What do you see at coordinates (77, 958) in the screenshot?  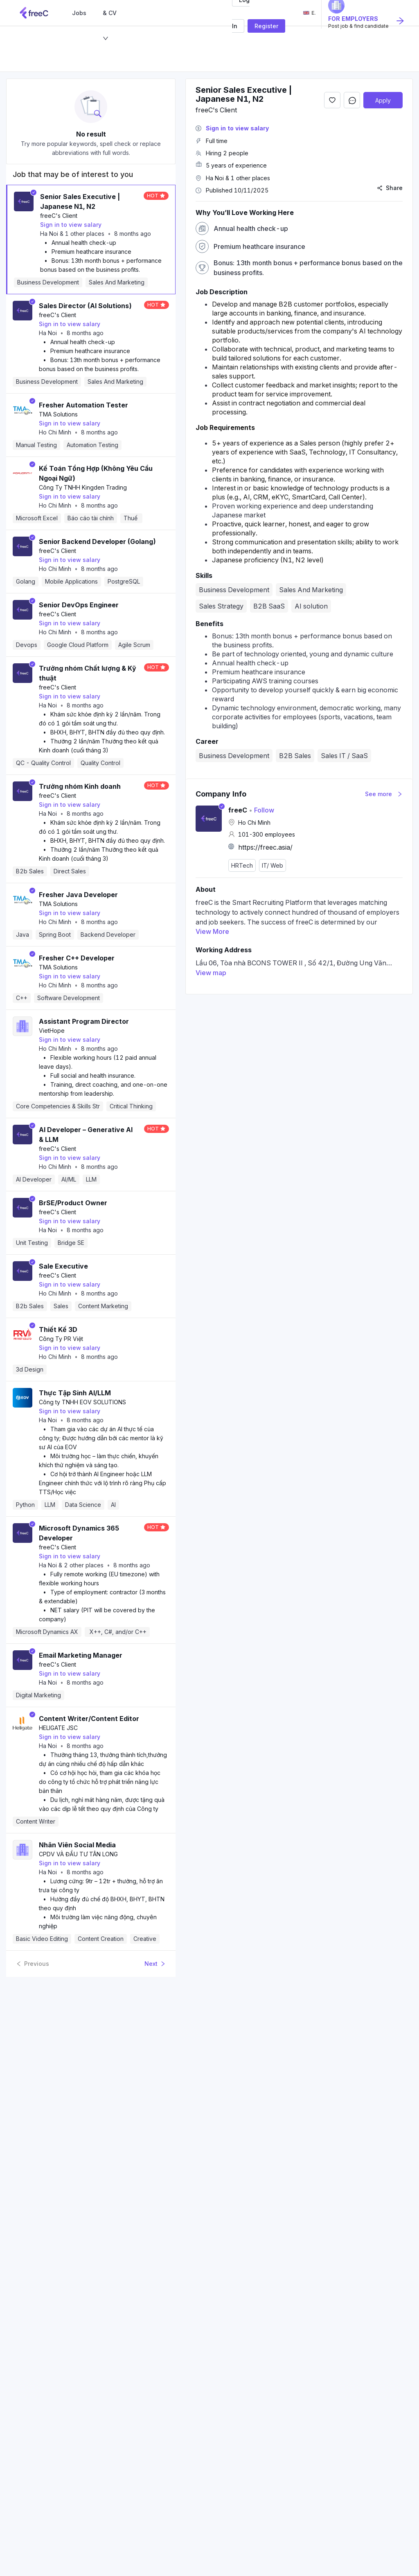 I see `Fresher C++ Developer` at bounding box center [77, 958].